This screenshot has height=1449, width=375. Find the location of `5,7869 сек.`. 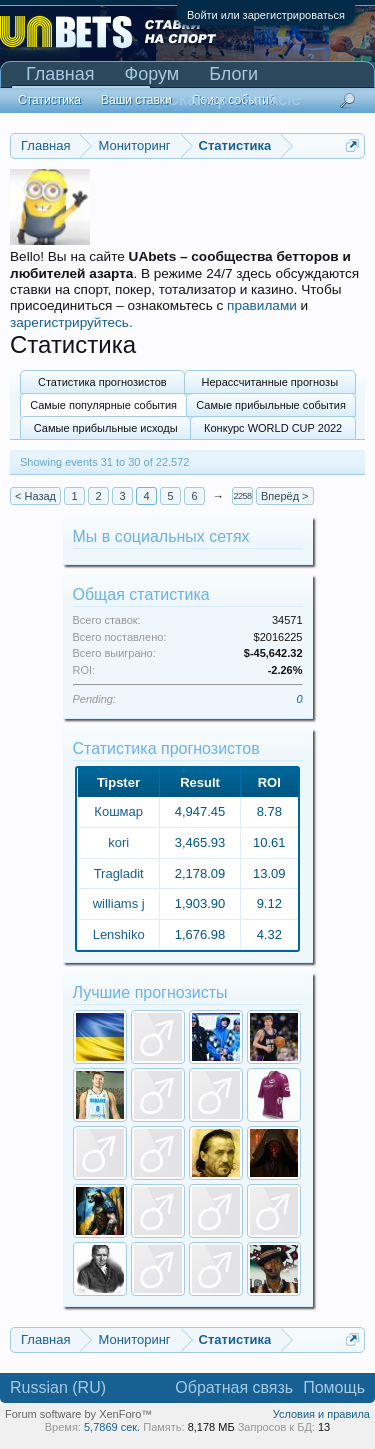

5,7869 сек. is located at coordinates (112, 1427).